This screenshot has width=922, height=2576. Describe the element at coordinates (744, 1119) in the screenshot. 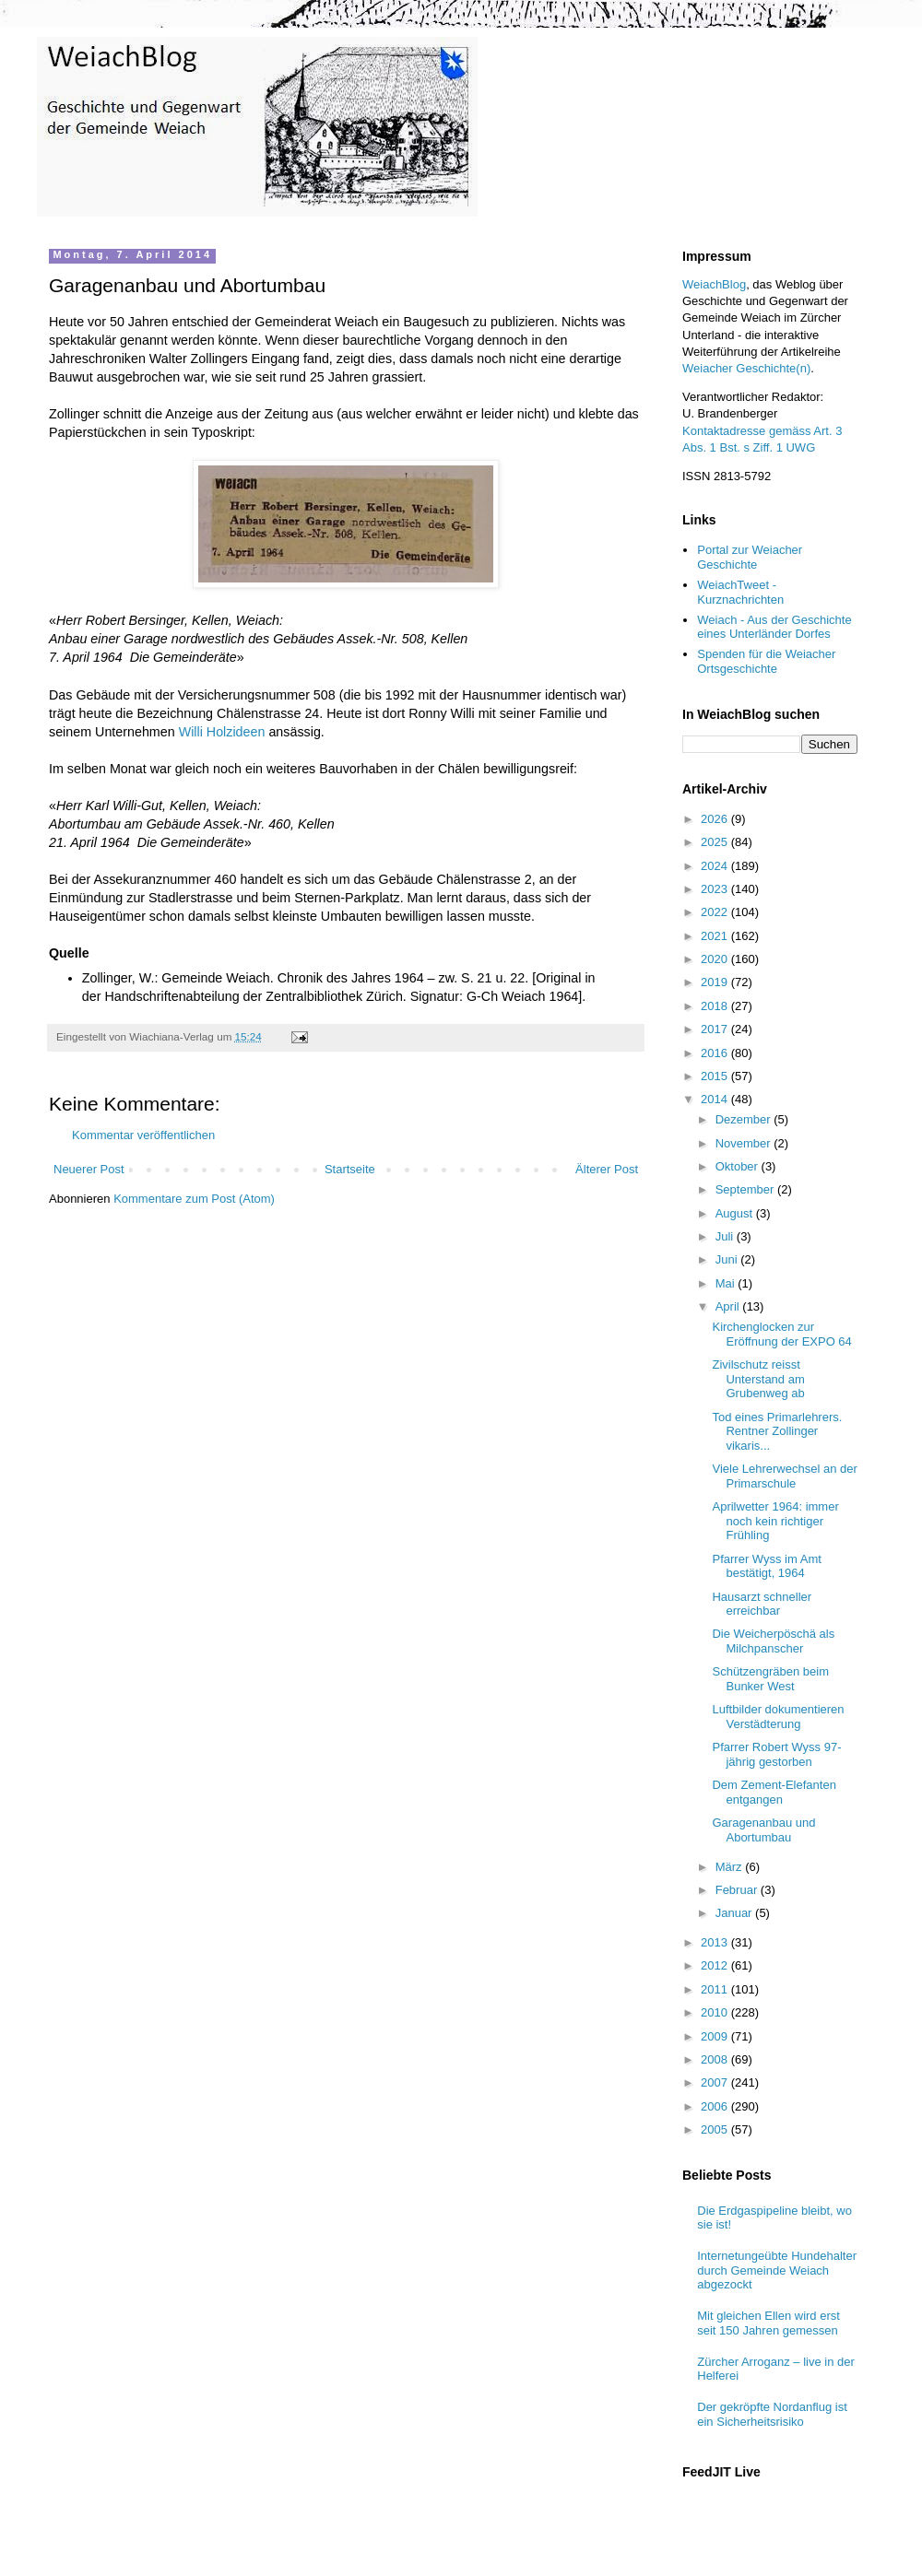

I see `Dezember` at that location.